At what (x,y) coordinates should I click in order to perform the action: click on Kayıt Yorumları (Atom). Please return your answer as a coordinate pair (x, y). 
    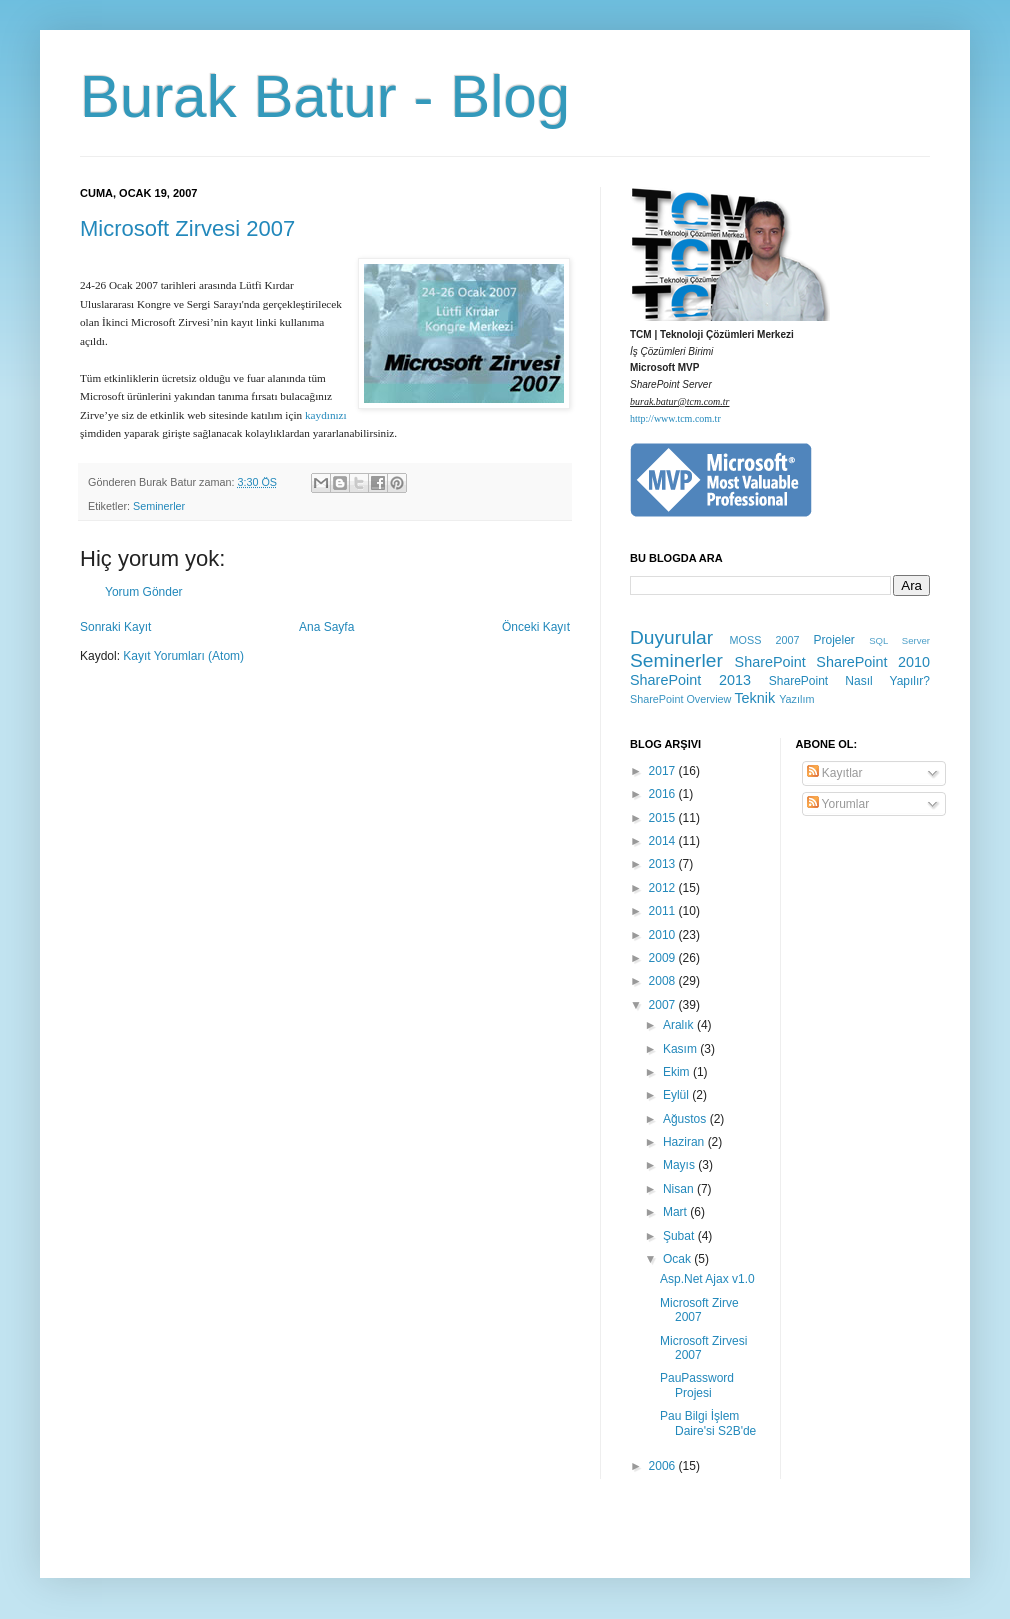
    Looking at the image, I should click on (183, 656).